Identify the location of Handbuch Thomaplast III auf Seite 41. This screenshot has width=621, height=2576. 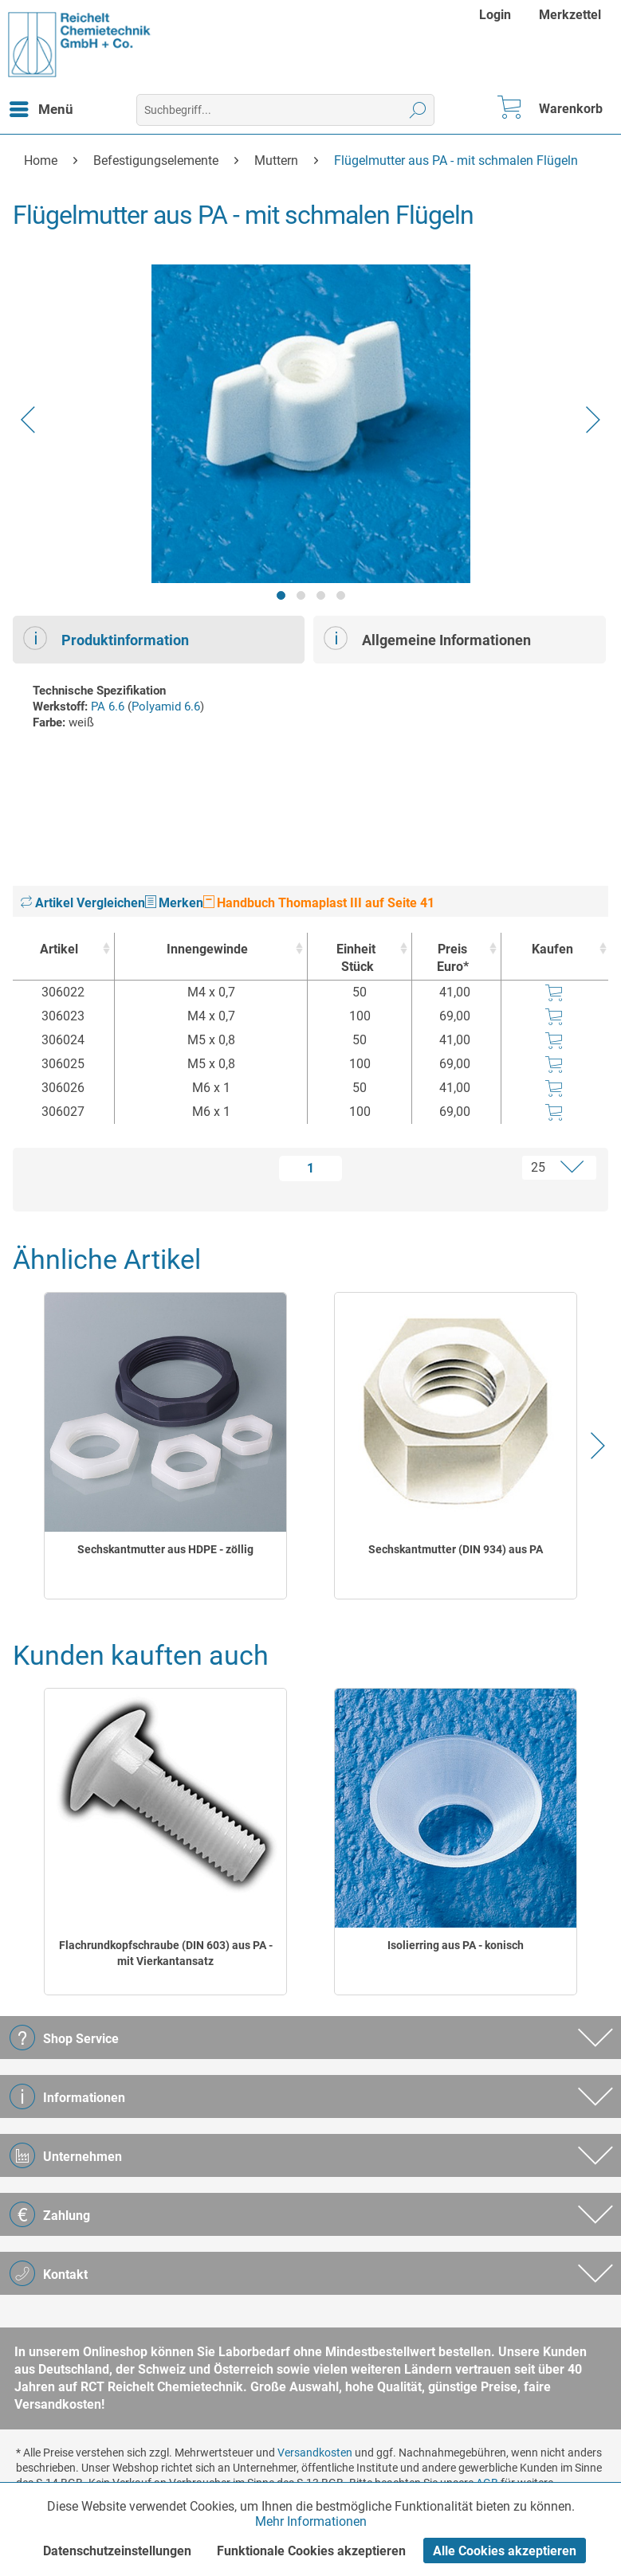
(318, 902).